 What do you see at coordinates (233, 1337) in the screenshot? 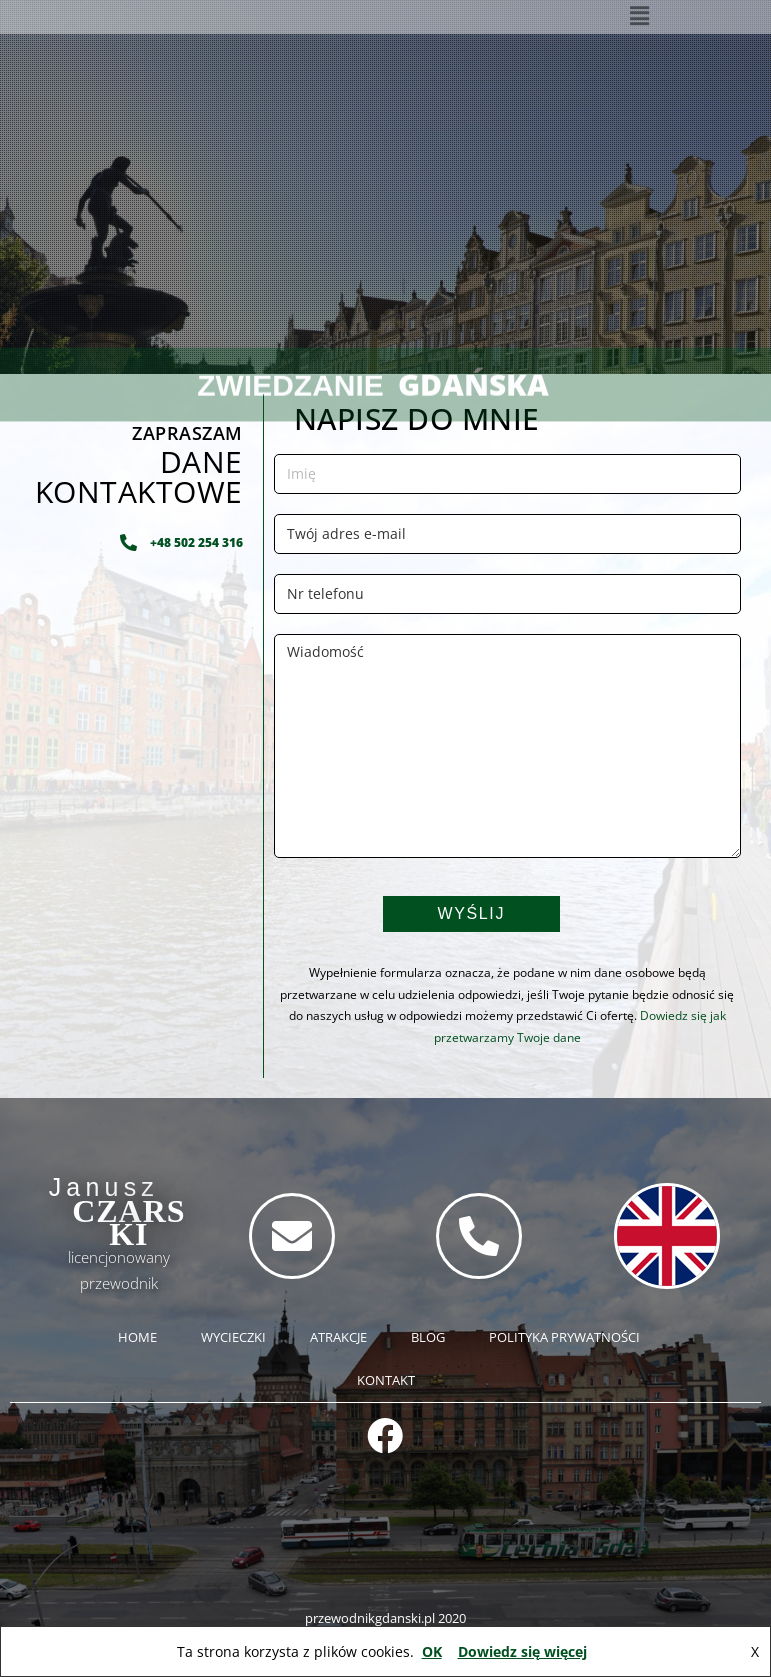
I see `WYCIECZKI` at bounding box center [233, 1337].